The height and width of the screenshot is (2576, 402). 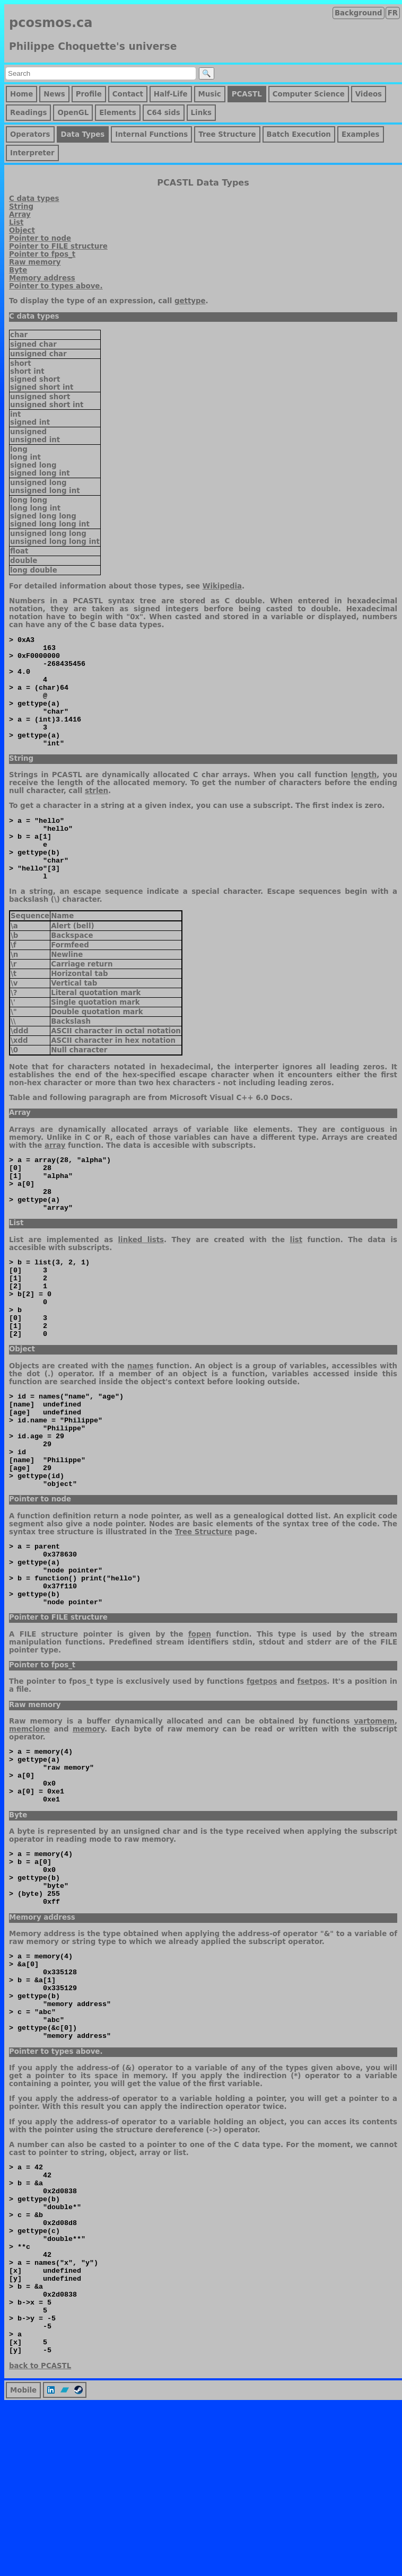 I want to click on Memory address, so click(x=42, y=278).